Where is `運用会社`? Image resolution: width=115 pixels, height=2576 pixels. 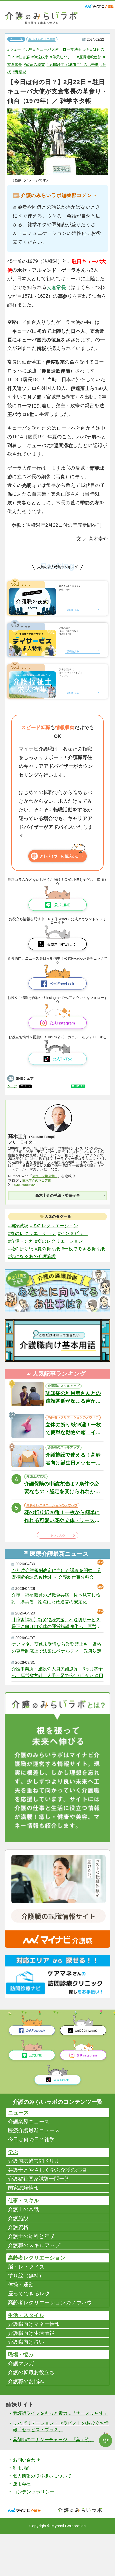
運用会社 is located at coordinates (22, 2525).